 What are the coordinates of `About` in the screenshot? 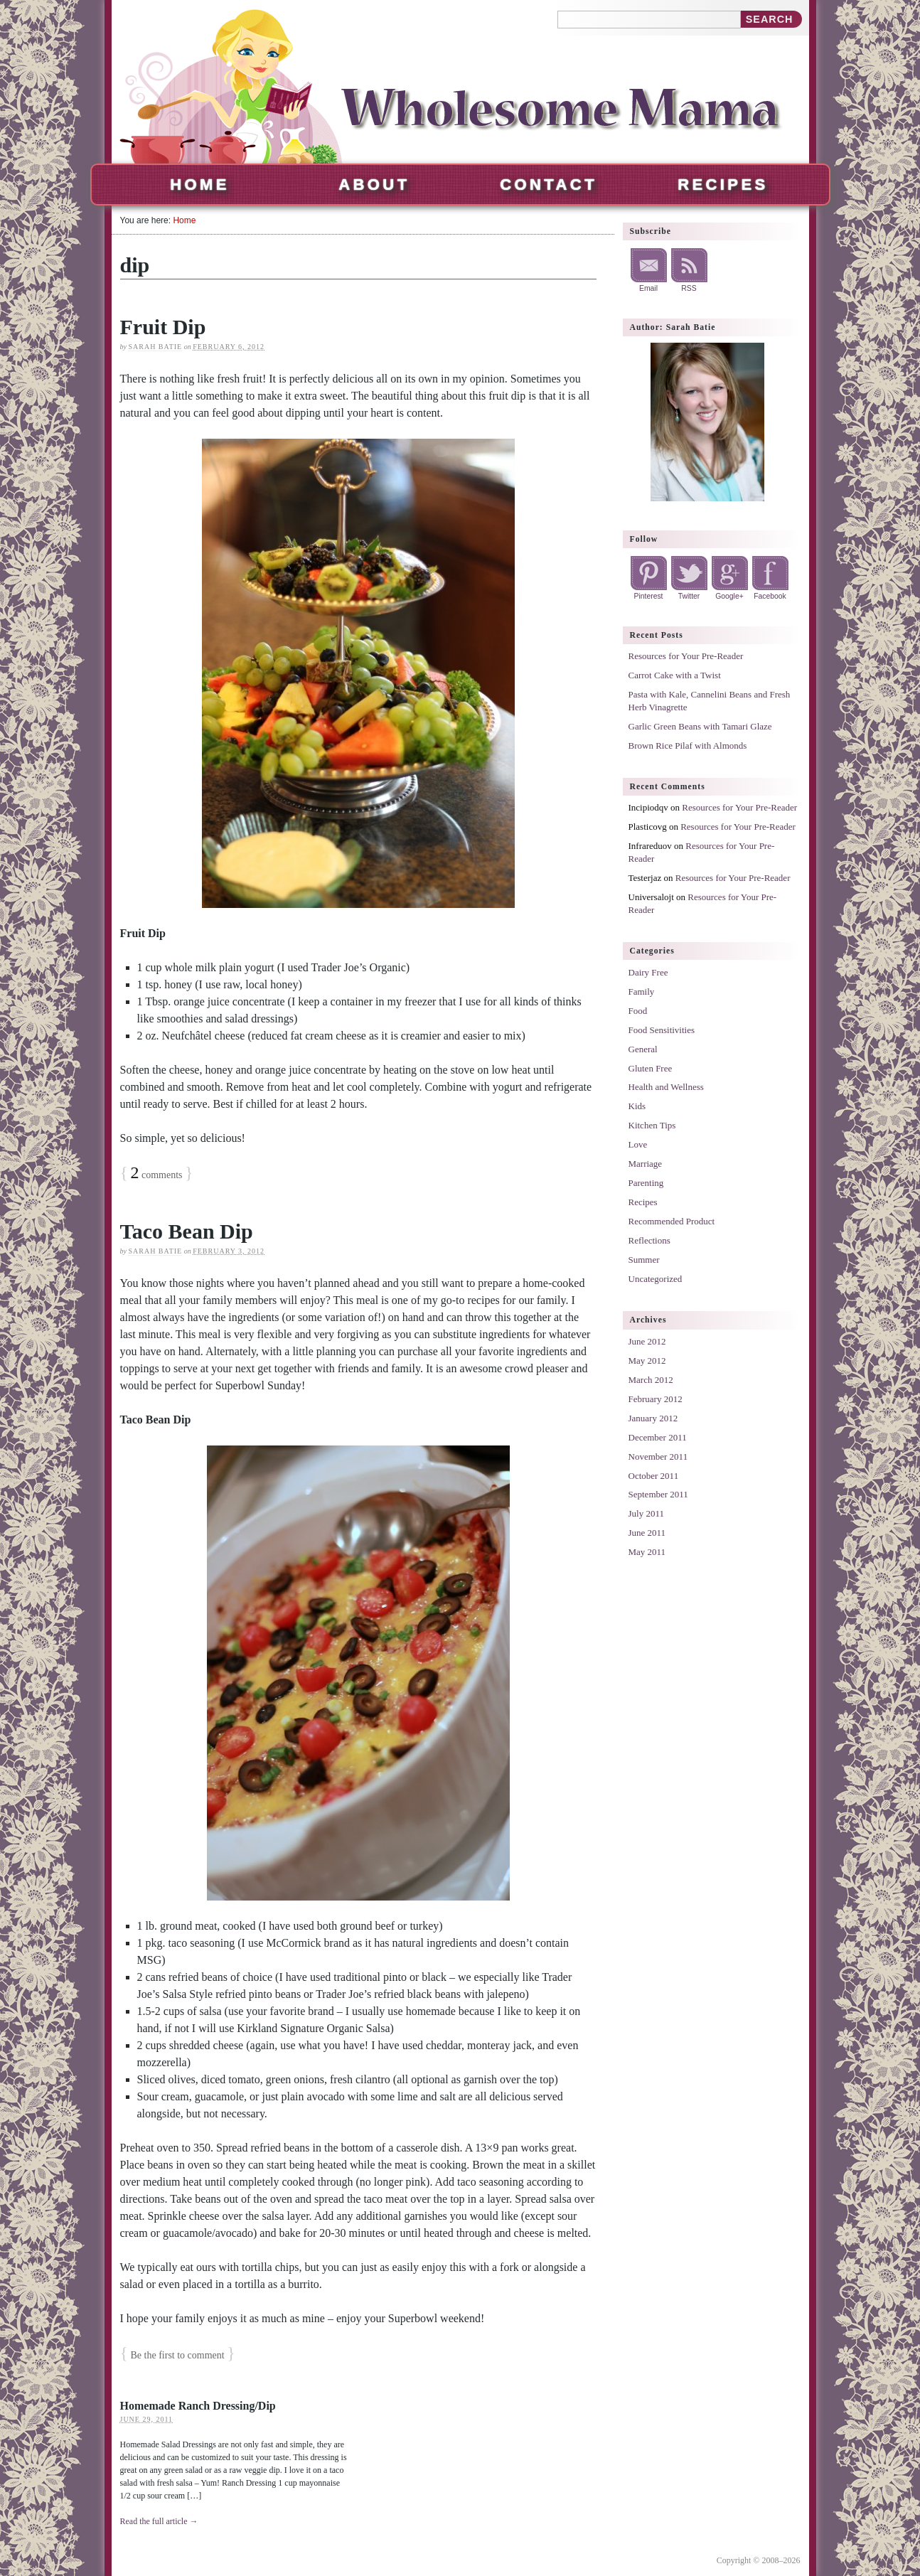 It's located at (374, 184).